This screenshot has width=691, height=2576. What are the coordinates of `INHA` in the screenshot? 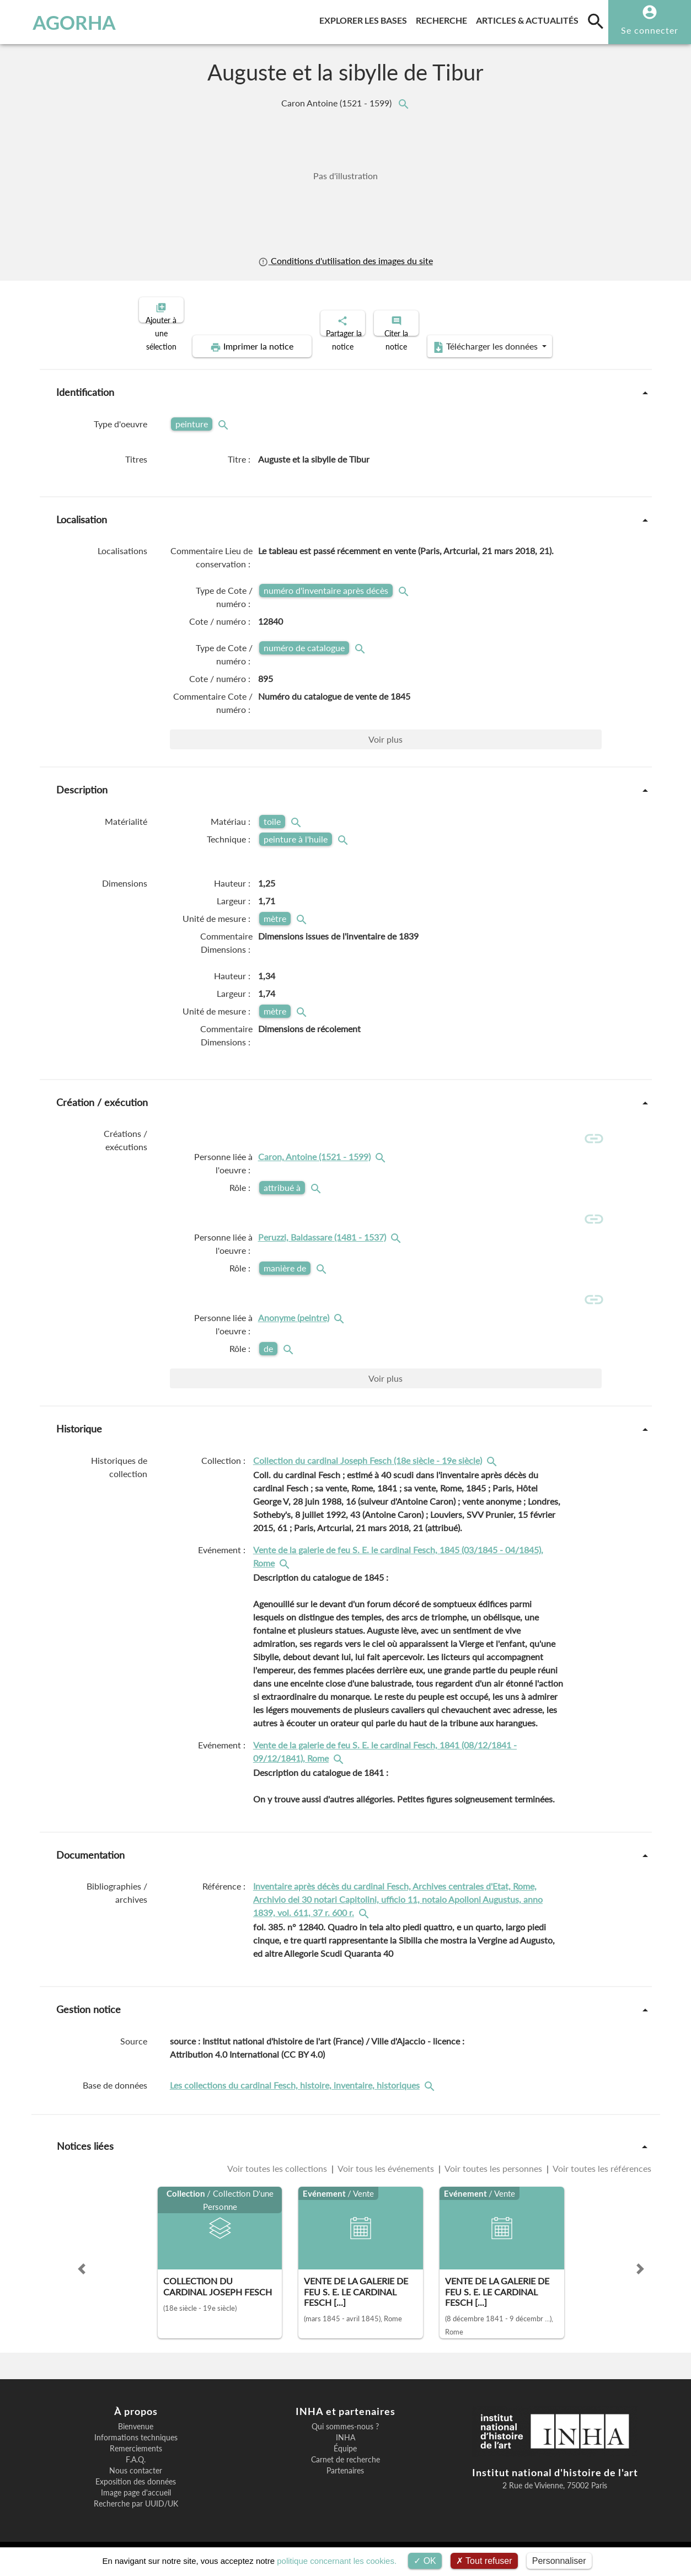 It's located at (345, 2441).